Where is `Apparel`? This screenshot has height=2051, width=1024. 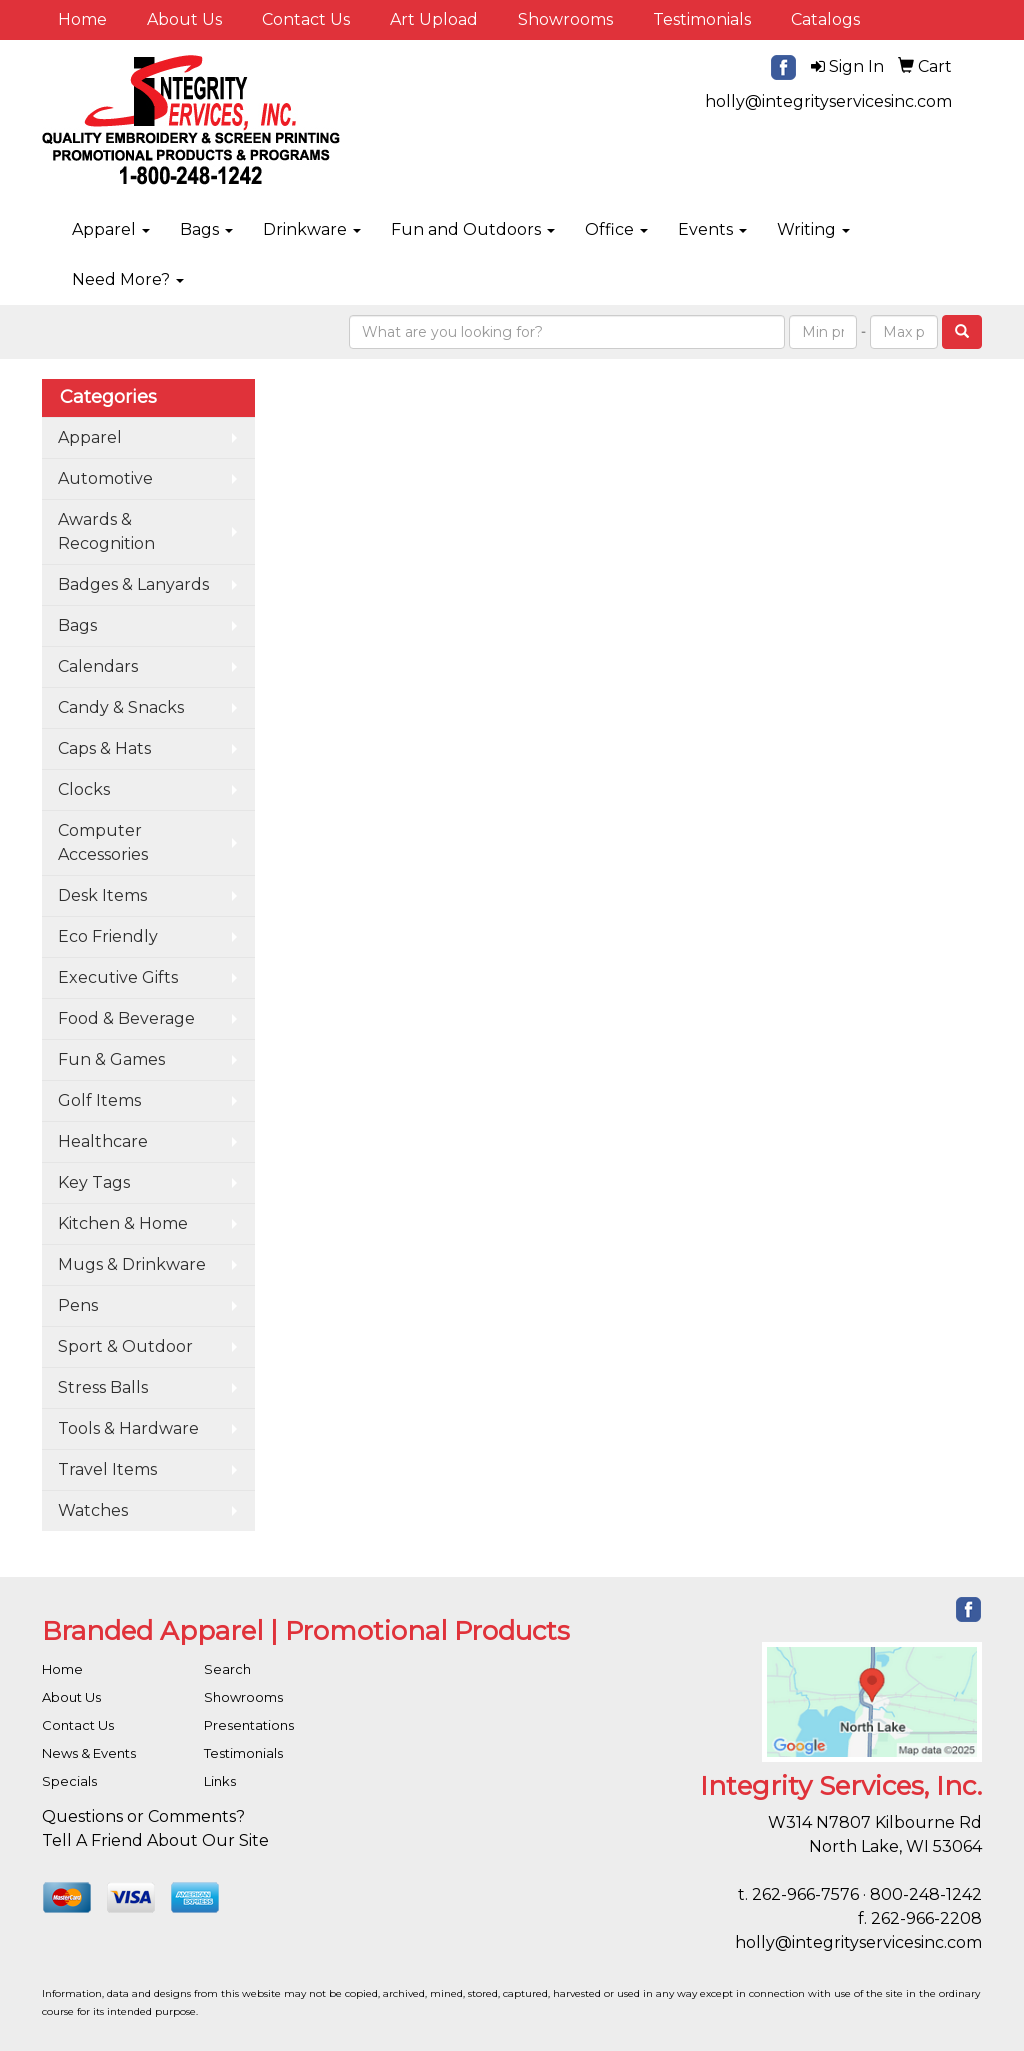
Apparel is located at coordinates (111, 229).